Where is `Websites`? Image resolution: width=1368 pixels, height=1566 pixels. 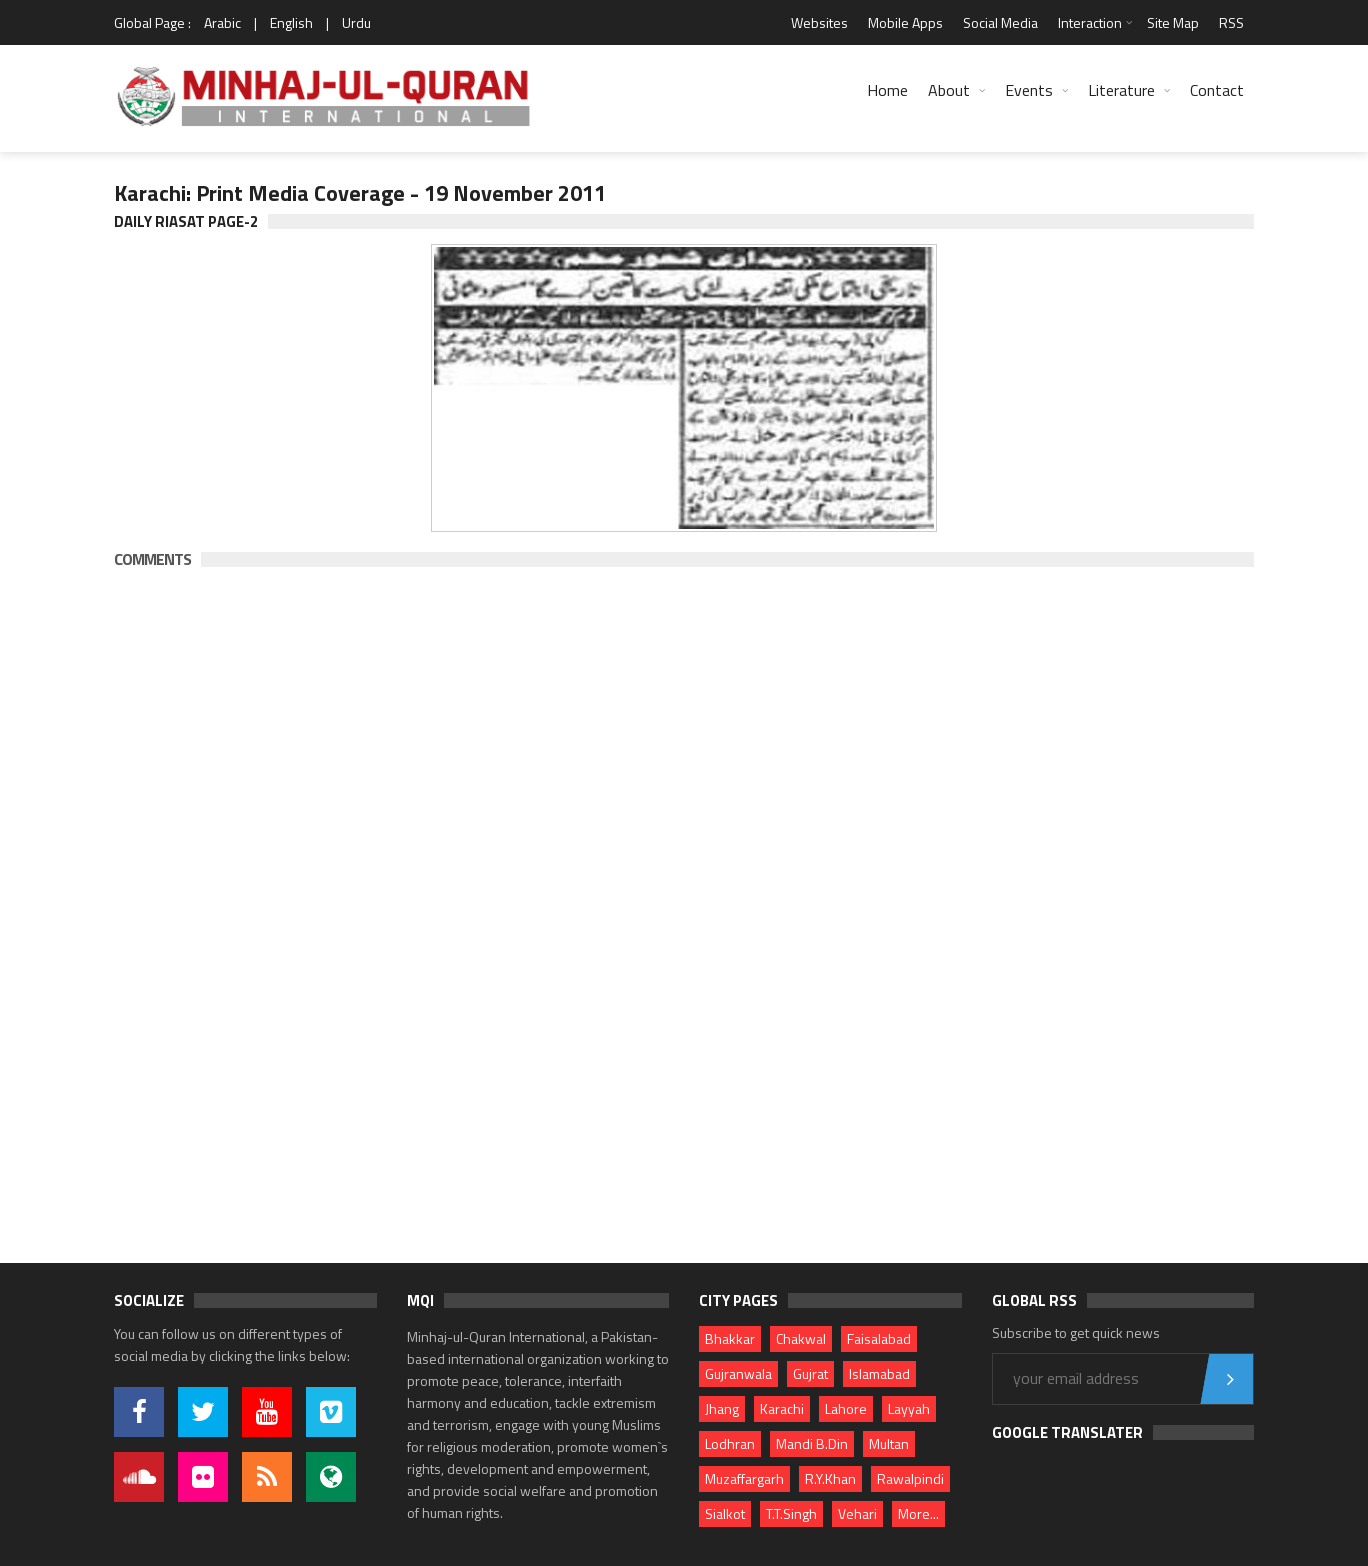 Websites is located at coordinates (819, 22).